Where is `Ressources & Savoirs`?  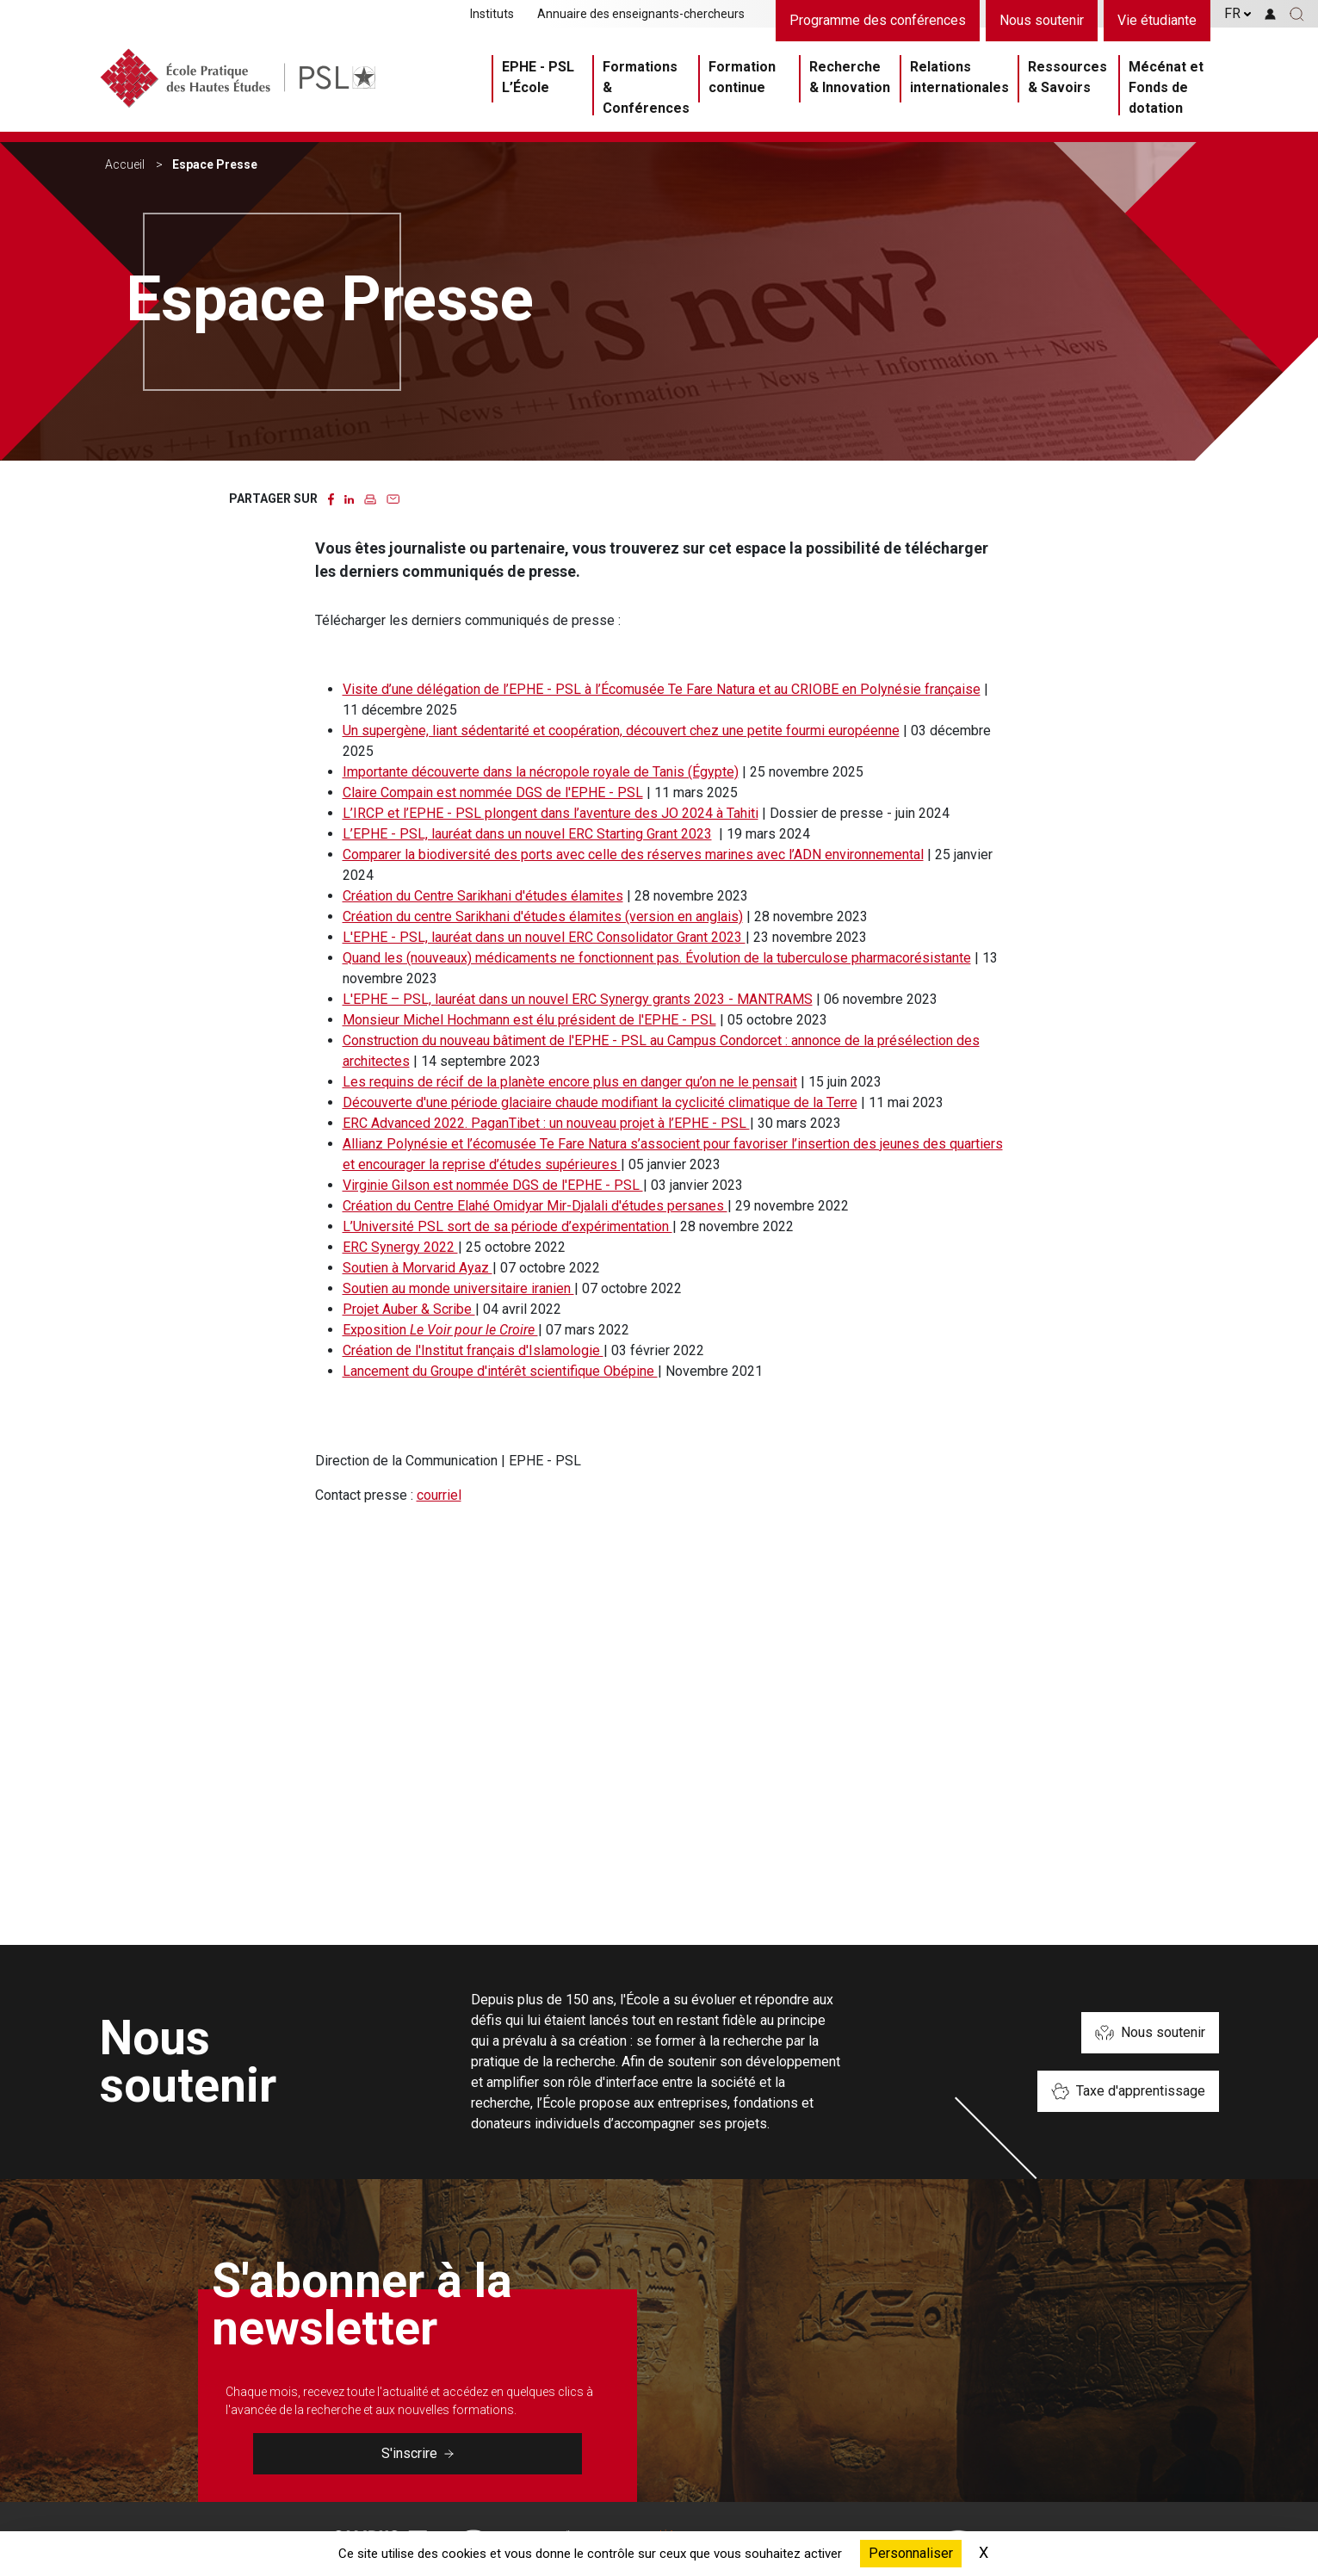
Ressources & Savoirs is located at coordinates (1067, 77).